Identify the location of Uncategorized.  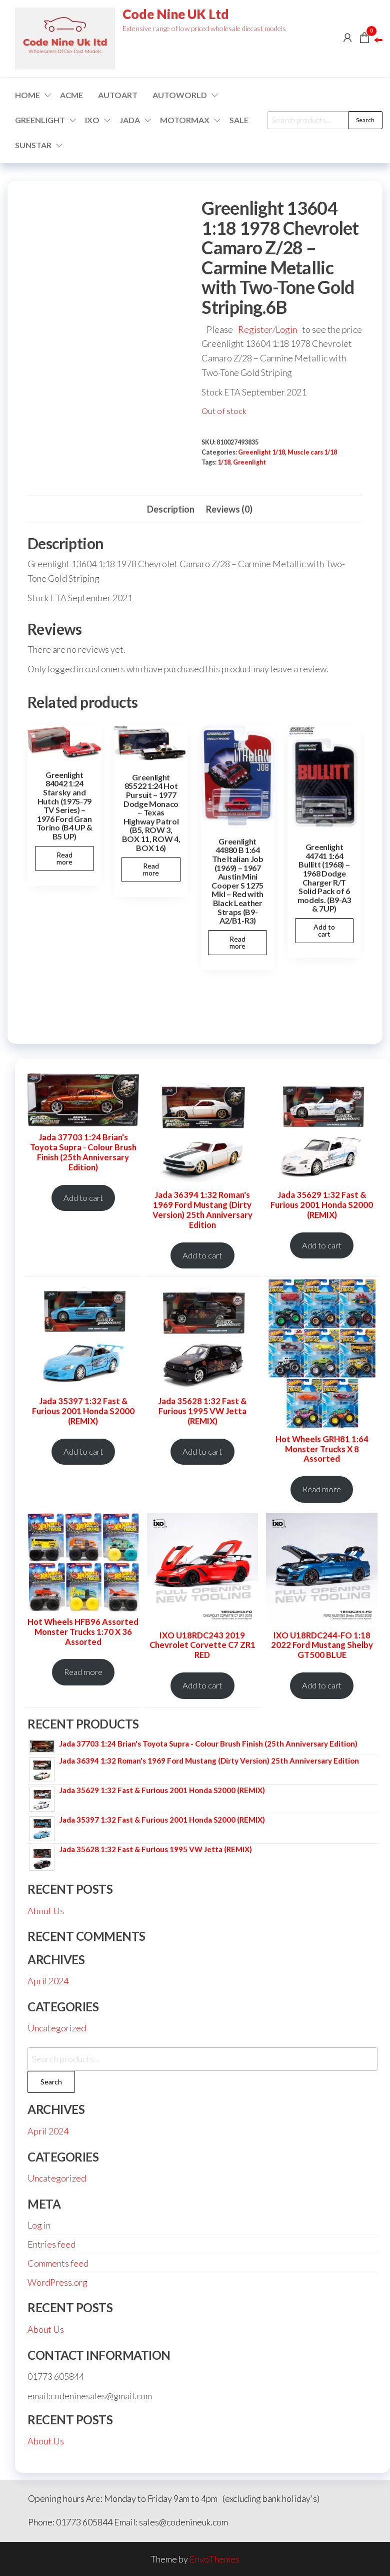
(57, 2027).